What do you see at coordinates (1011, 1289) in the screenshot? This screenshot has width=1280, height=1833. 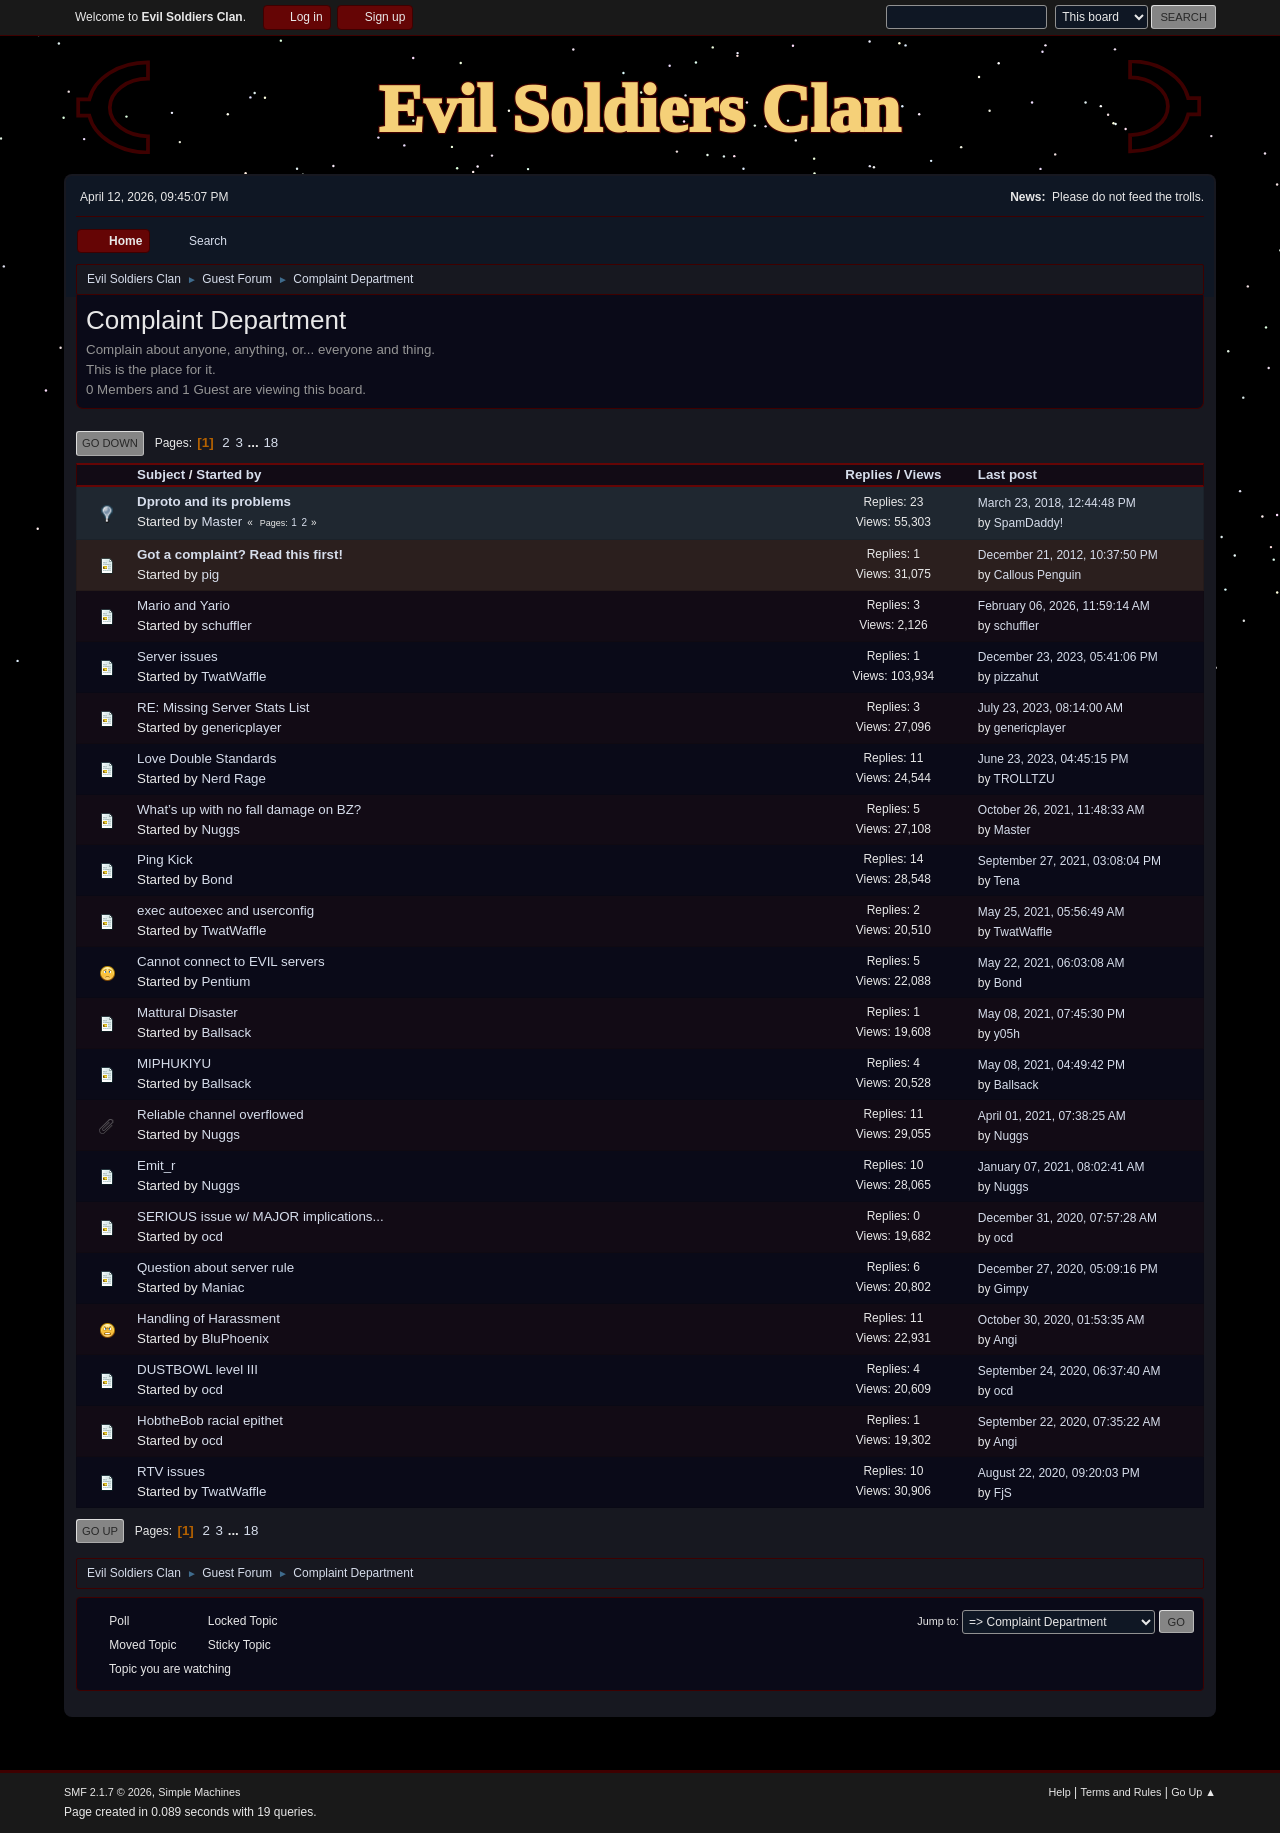 I see `Gimpy` at bounding box center [1011, 1289].